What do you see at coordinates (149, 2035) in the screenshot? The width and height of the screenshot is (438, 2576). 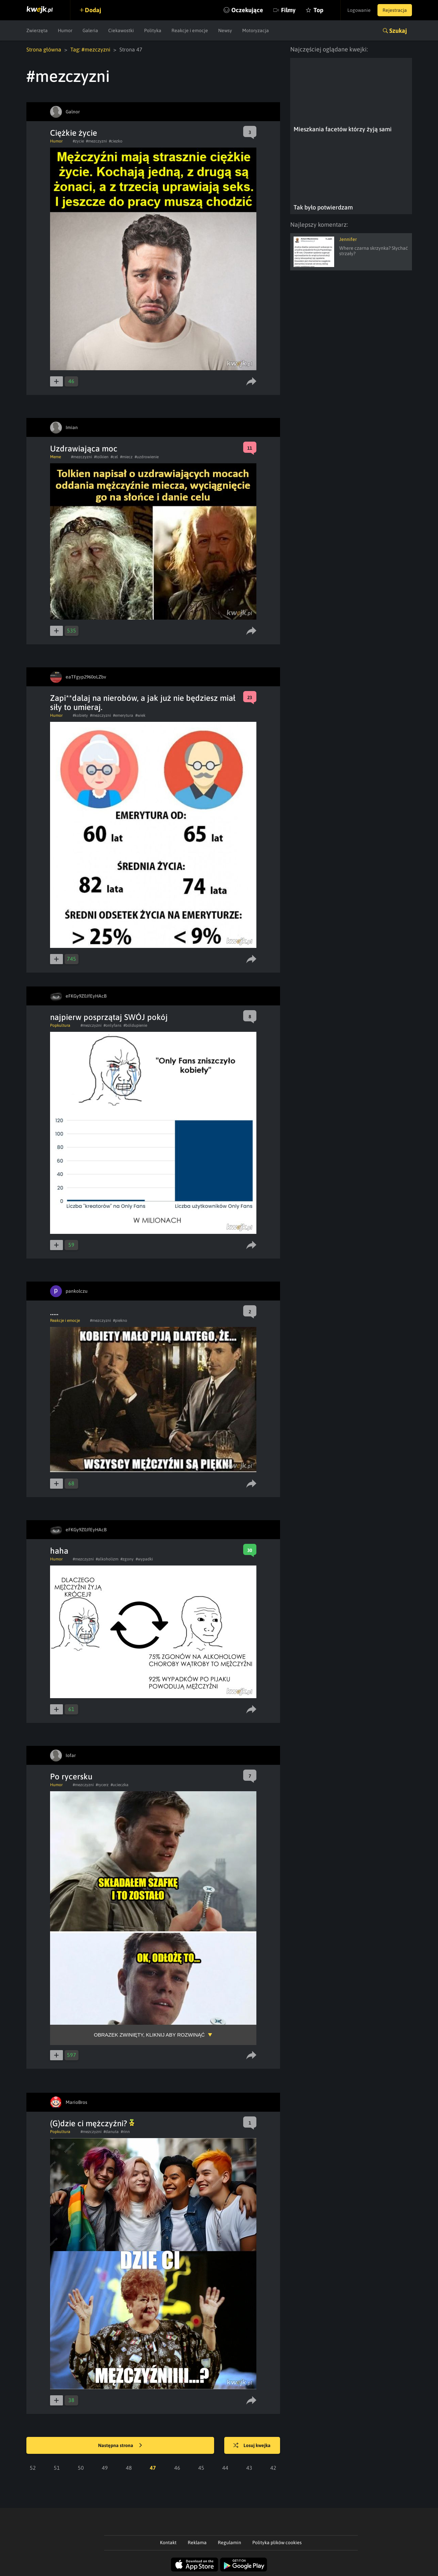 I see `Obrazek zwinięty, kliknij aby rozwinąć` at bounding box center [149, 2035].